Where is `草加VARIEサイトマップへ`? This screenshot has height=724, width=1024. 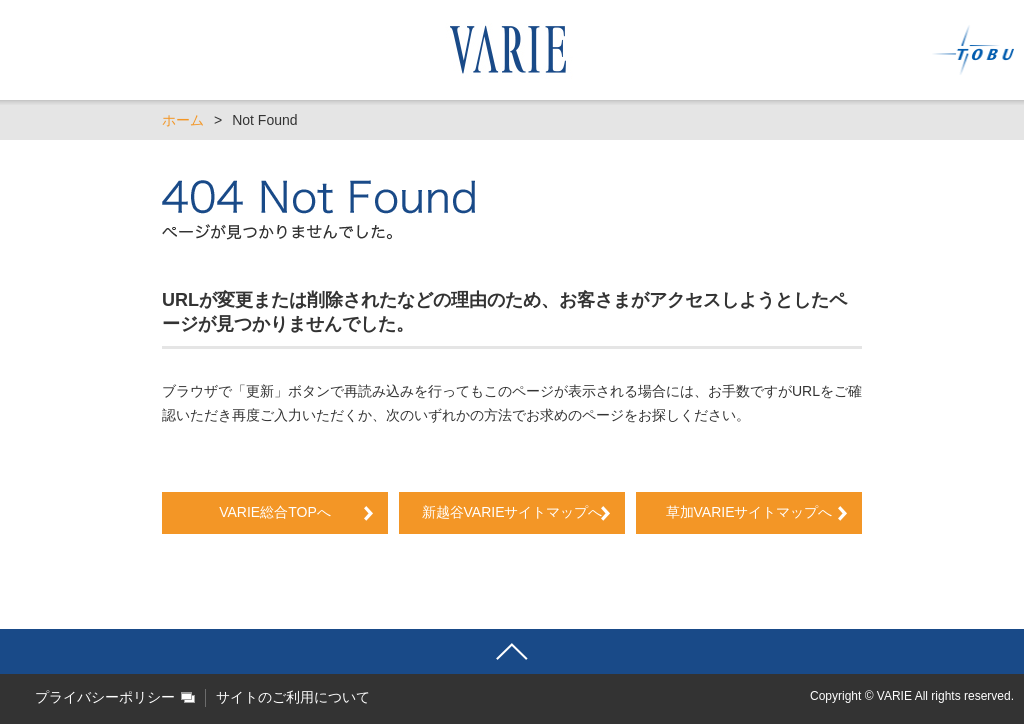
草加VARIEサイトマップへ is located at coordinates (749, 512).